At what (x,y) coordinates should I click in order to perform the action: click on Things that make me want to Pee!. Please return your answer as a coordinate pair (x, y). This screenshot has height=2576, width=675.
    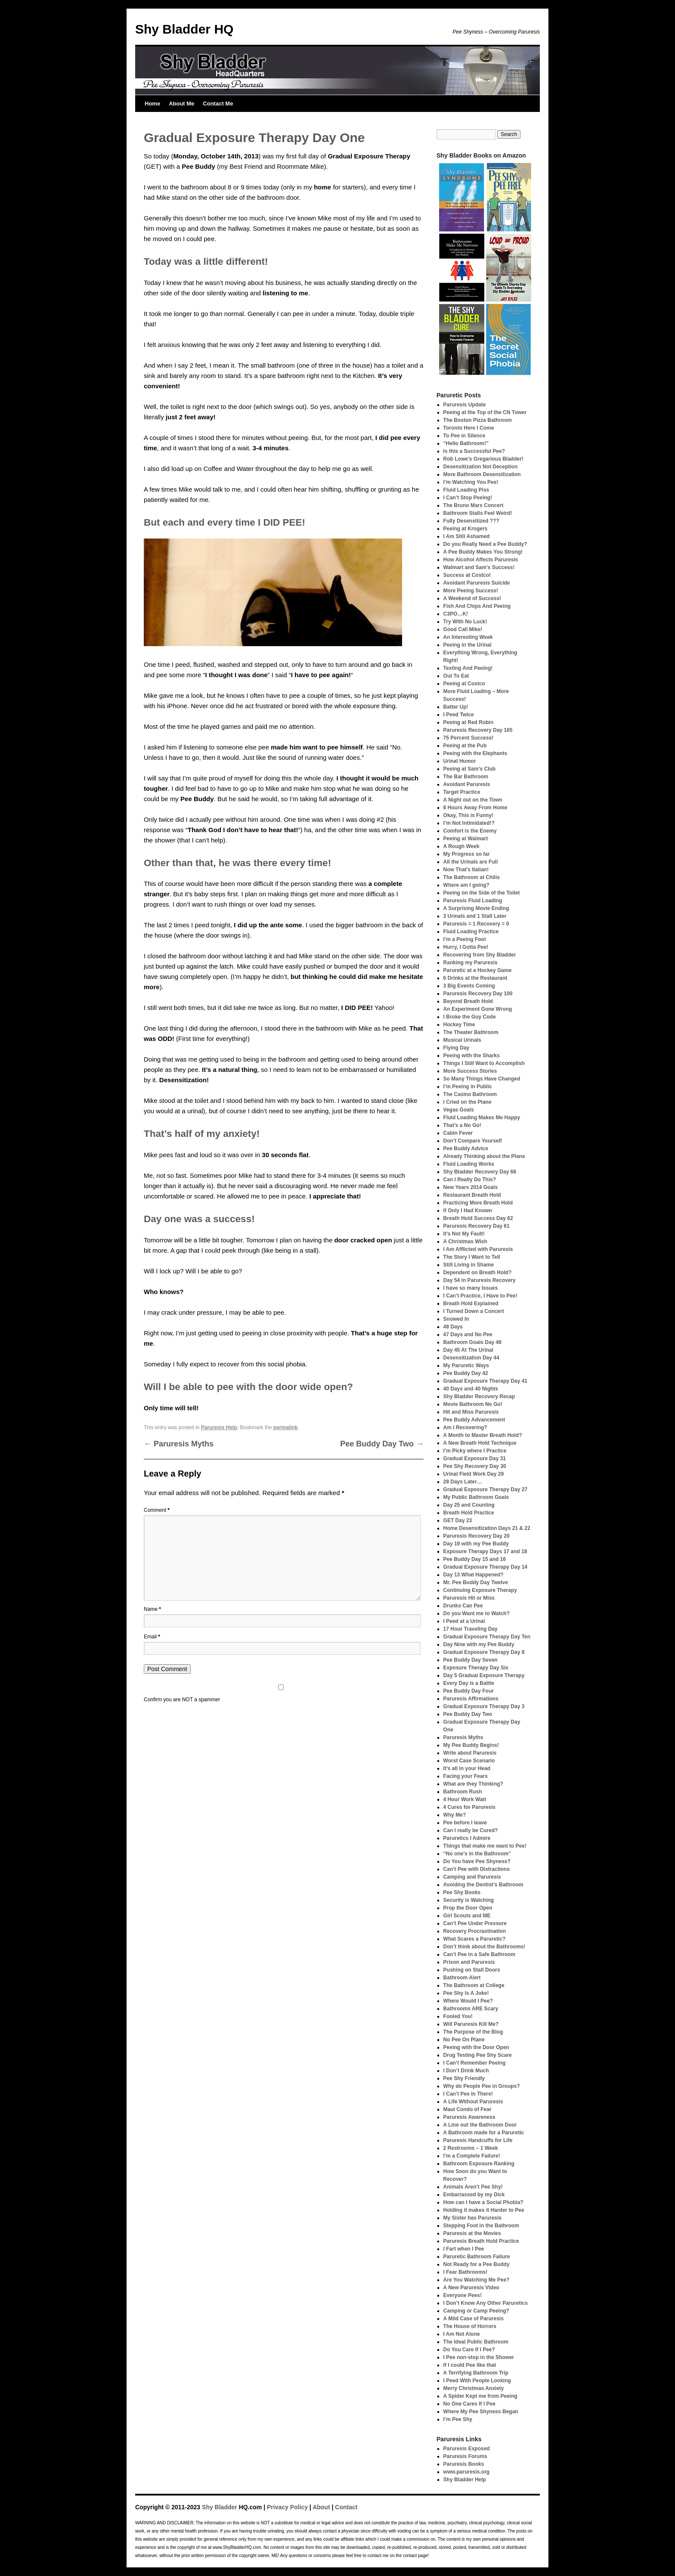
    Looking at the image, I should click on (484, 1846).